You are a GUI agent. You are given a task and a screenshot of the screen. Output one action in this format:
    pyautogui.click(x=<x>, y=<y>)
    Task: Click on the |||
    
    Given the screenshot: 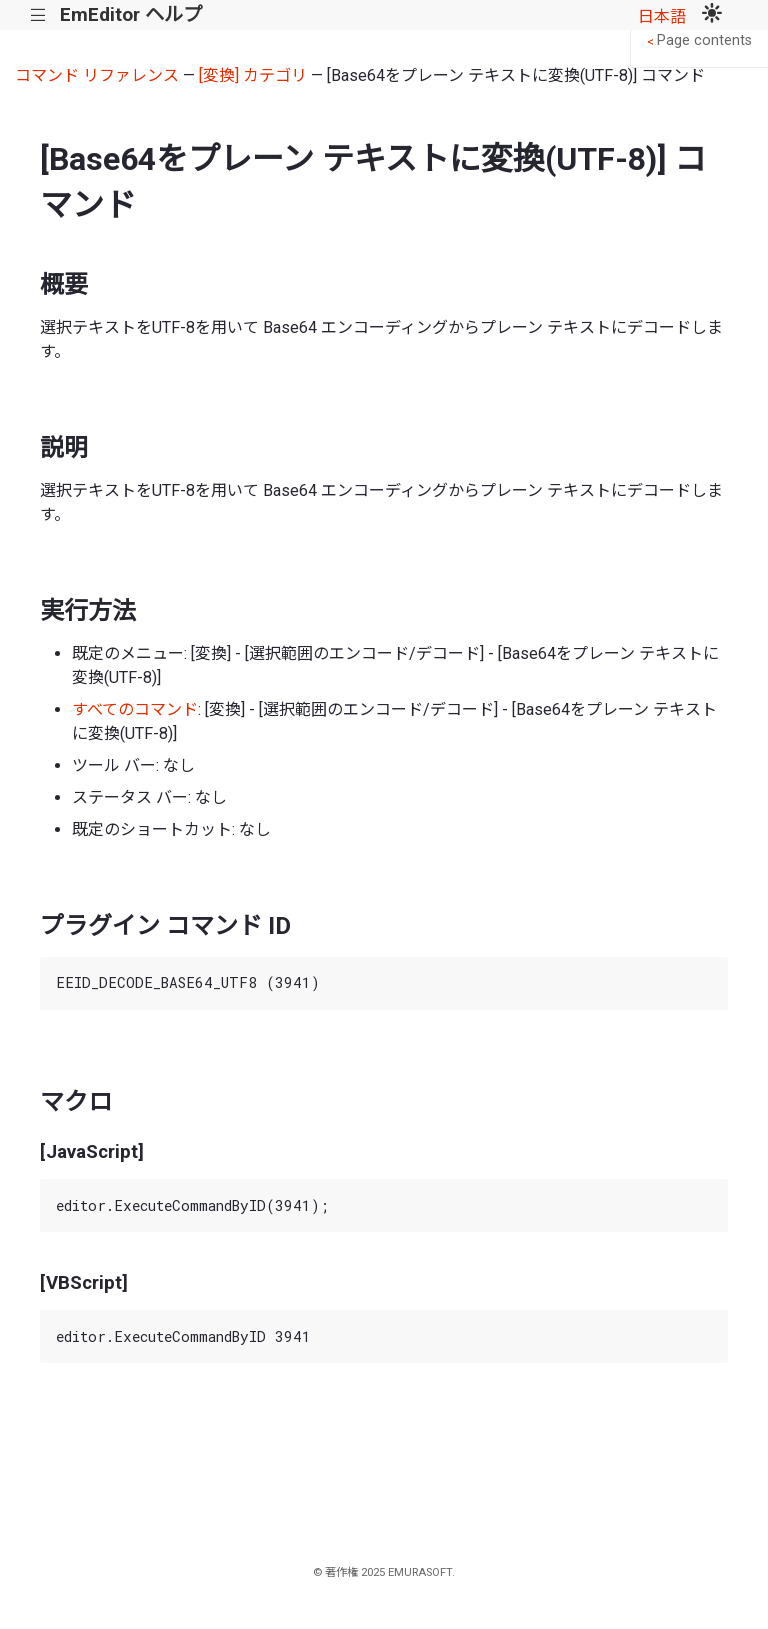 What is the action you would take?
    pyautogui.click(x=38, y=15)
    